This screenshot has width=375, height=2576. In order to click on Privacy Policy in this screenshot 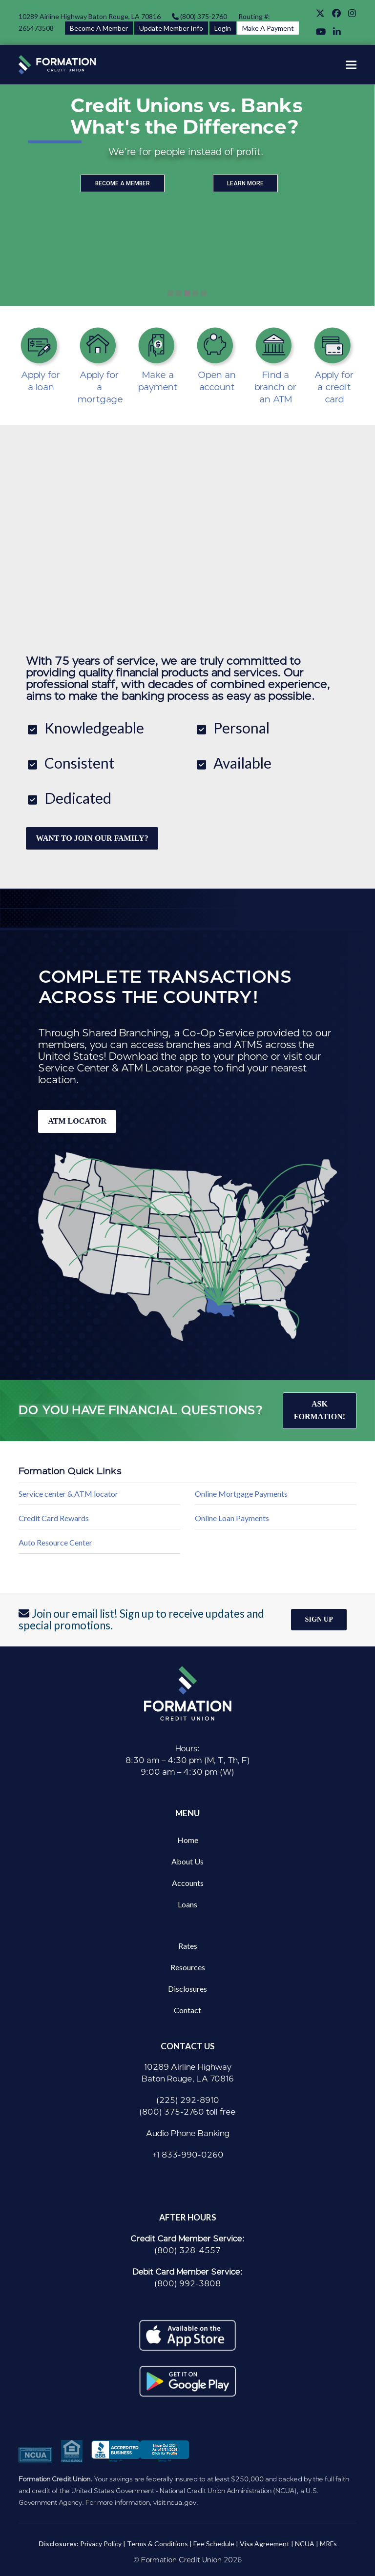, I will do `click(101, 2543)`.